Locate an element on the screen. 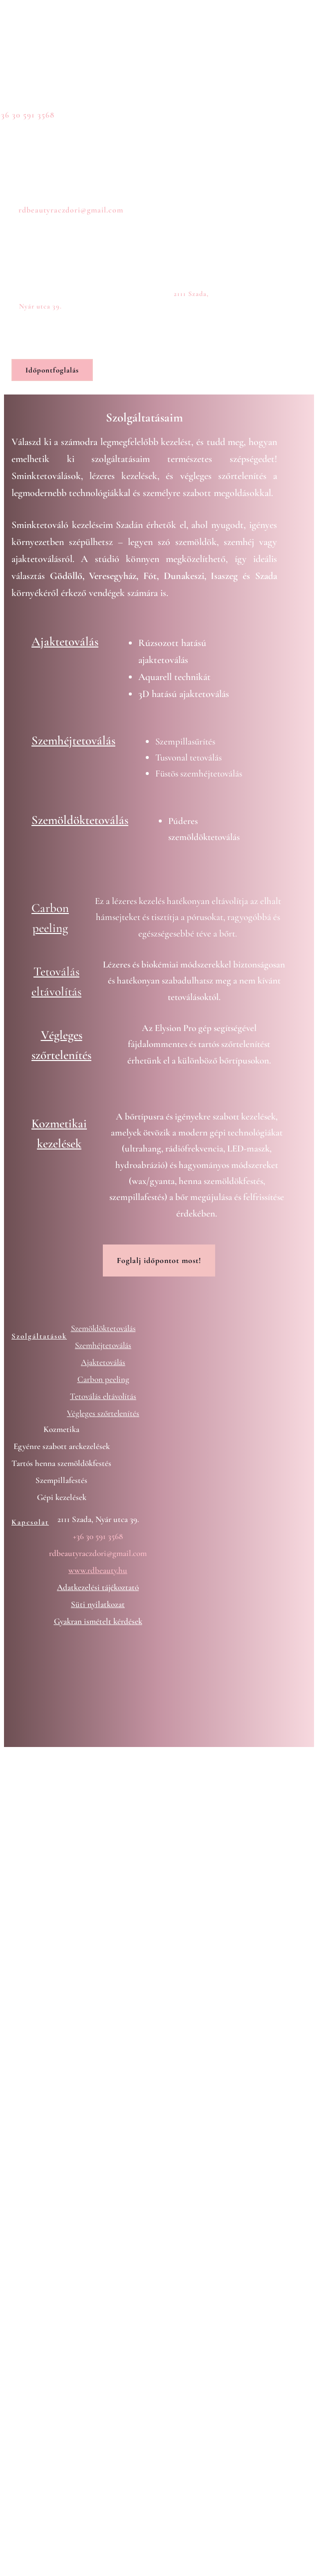 The width and height of the screenshot is (318, 2576). Szemöldöktetoválás is located at coordinates (79, 820).